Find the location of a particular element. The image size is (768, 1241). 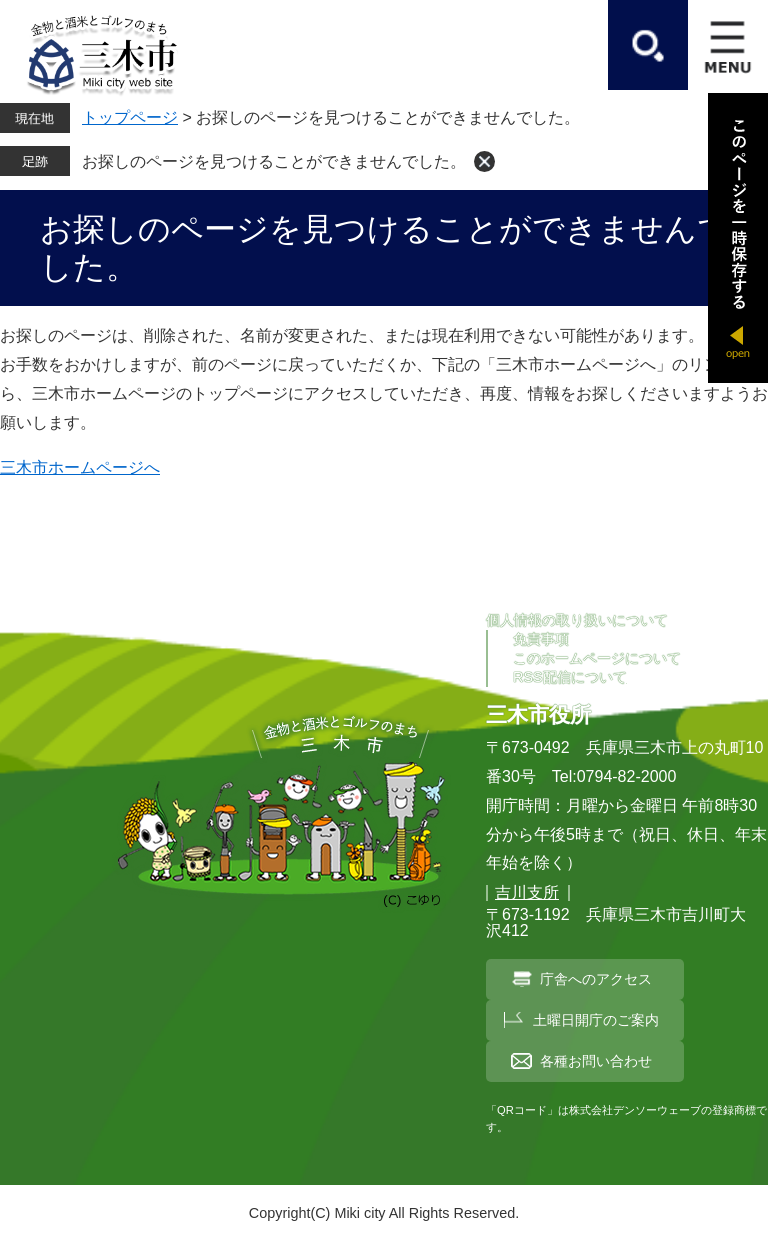

庁舎へのアクセス is located at coordinates (596, 979).